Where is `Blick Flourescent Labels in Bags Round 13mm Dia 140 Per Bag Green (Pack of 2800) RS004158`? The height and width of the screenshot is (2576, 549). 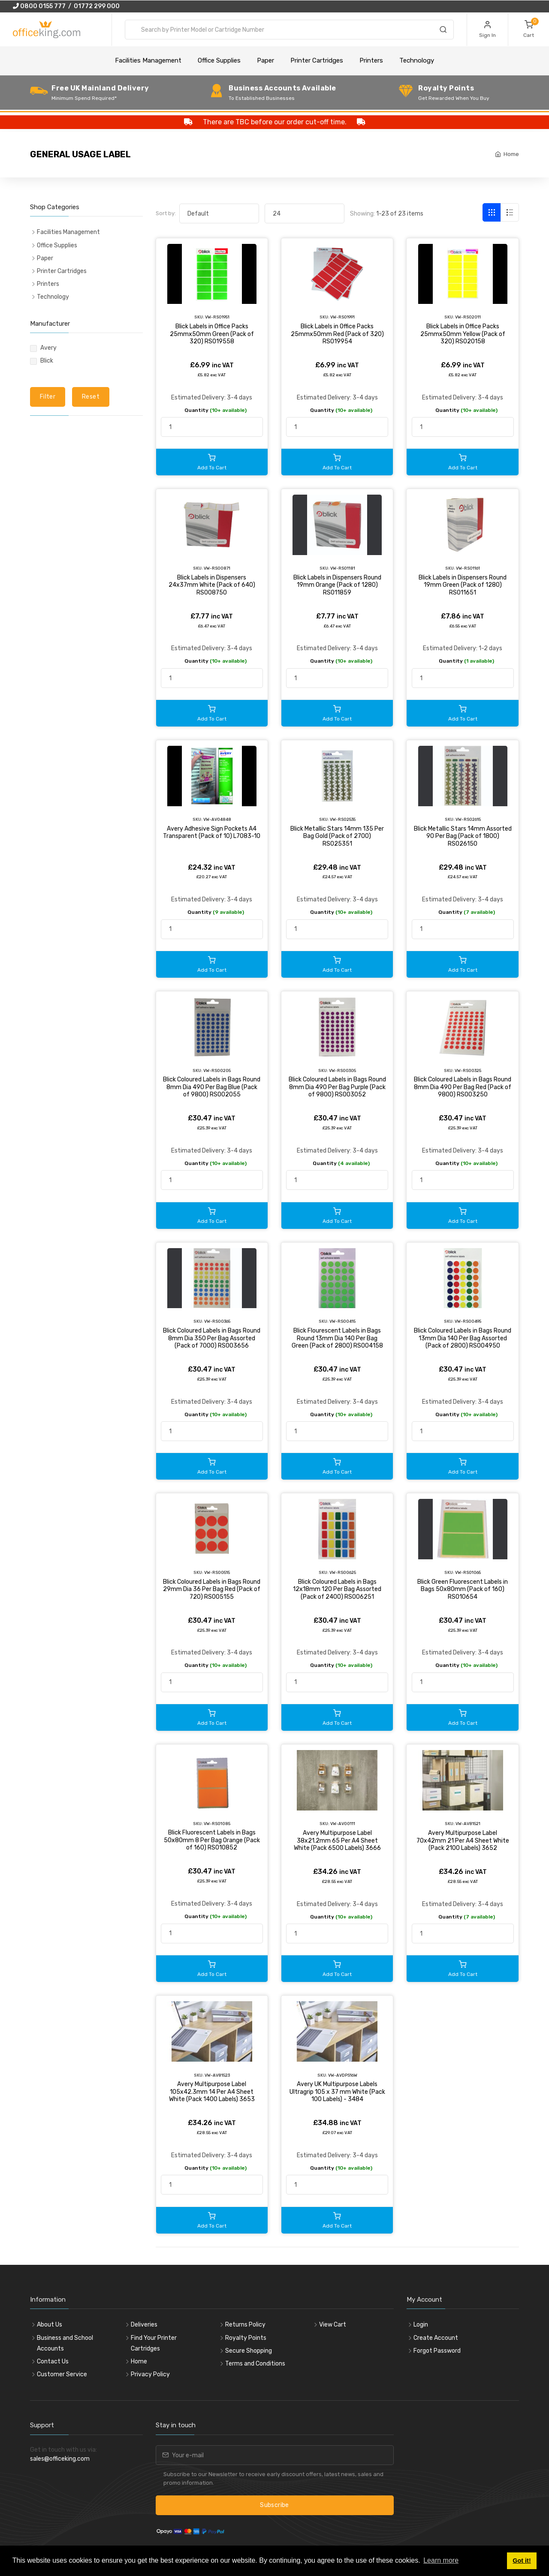 Blick Flourescent Labels in Bags Round 13mm Dia 140 Per Bag Green (Pack of 2800) RS004158 is located at coordinates (337, 1338).